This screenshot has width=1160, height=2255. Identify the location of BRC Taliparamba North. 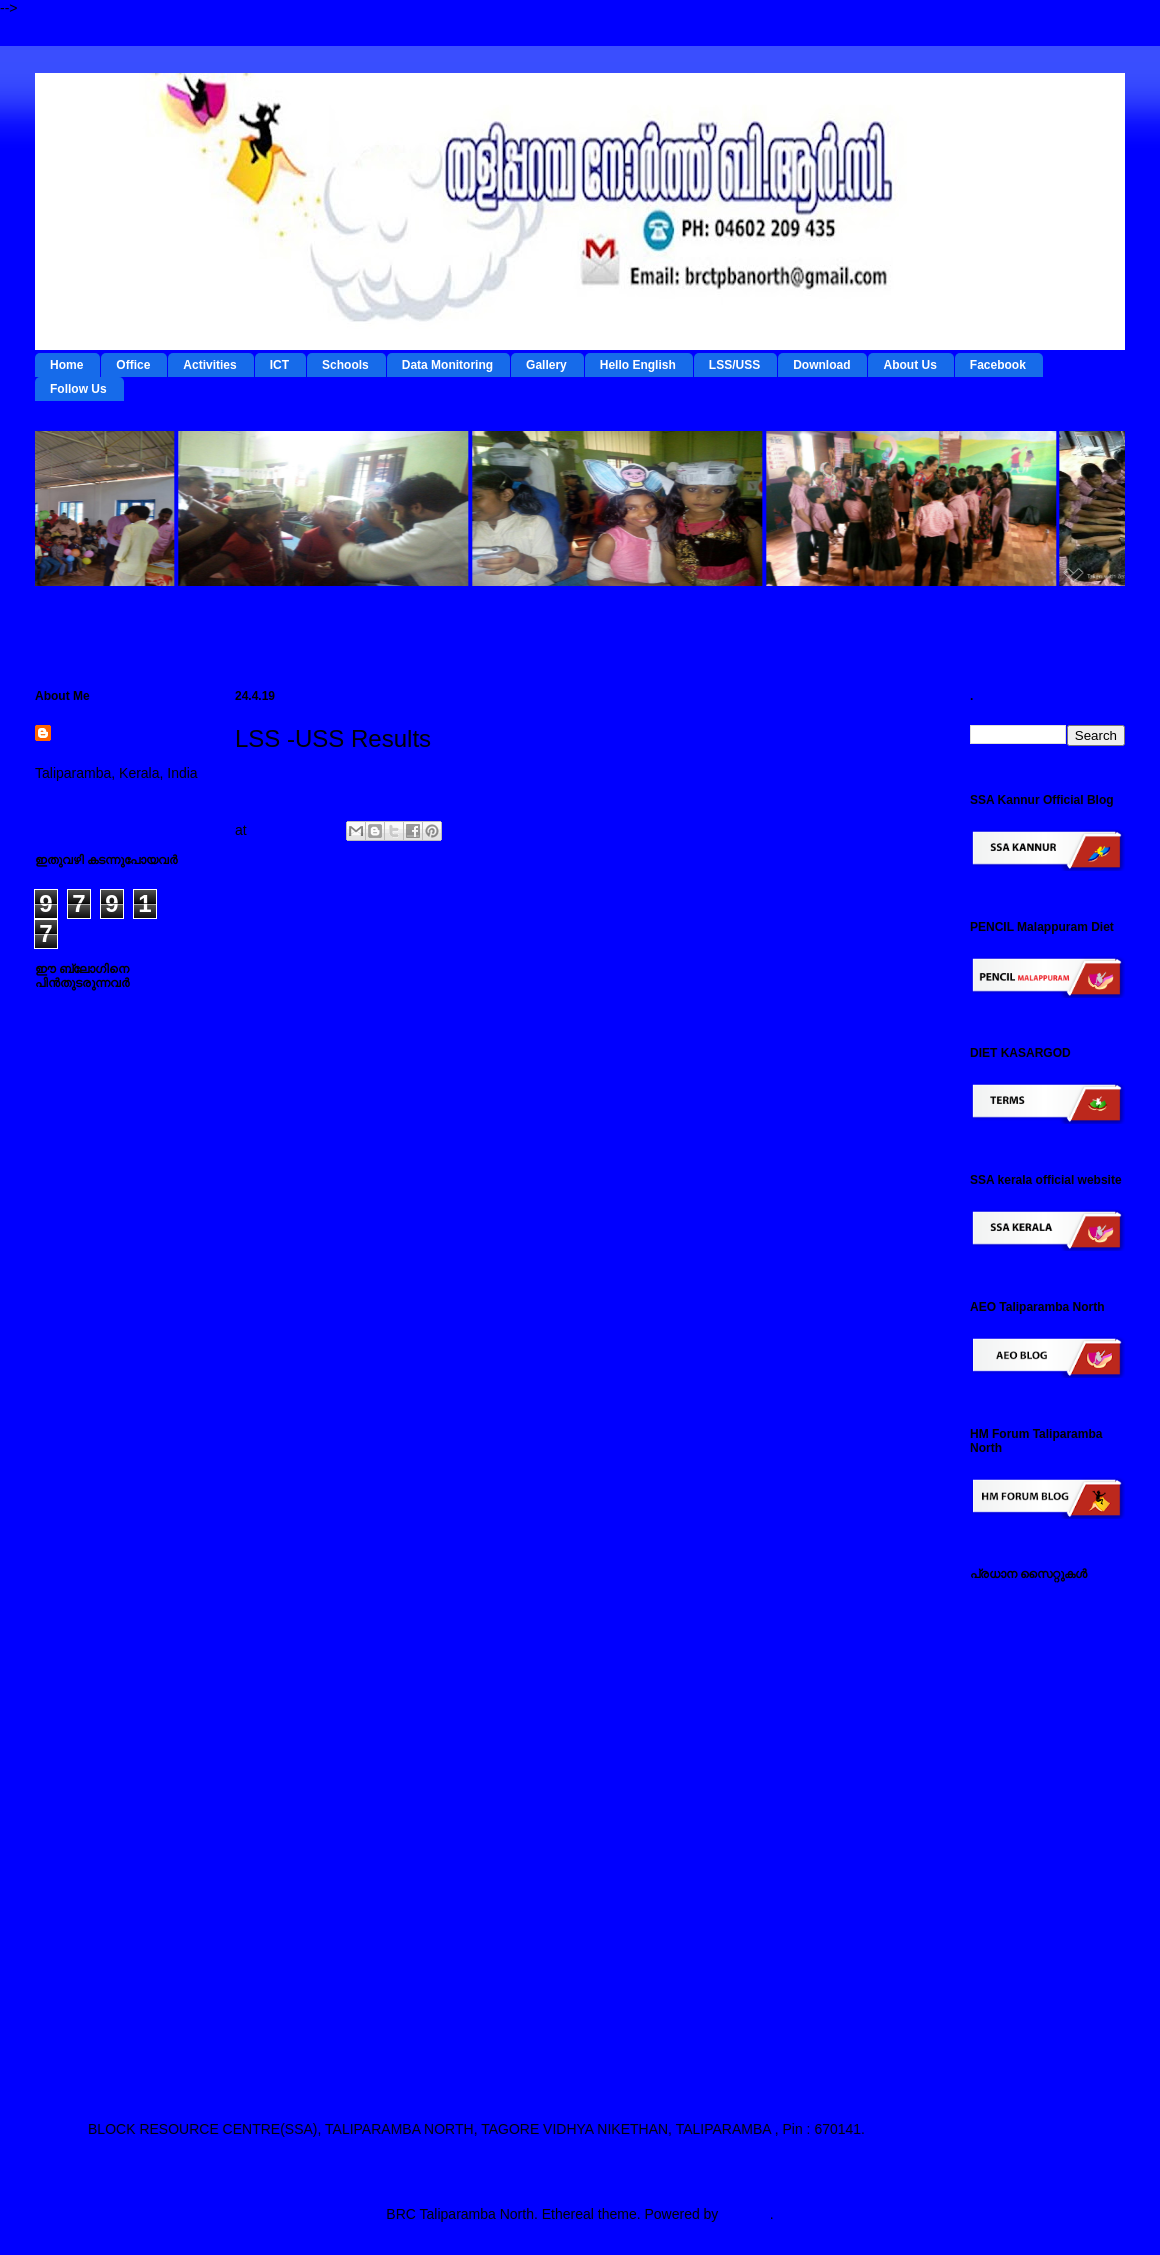
(113, 744).